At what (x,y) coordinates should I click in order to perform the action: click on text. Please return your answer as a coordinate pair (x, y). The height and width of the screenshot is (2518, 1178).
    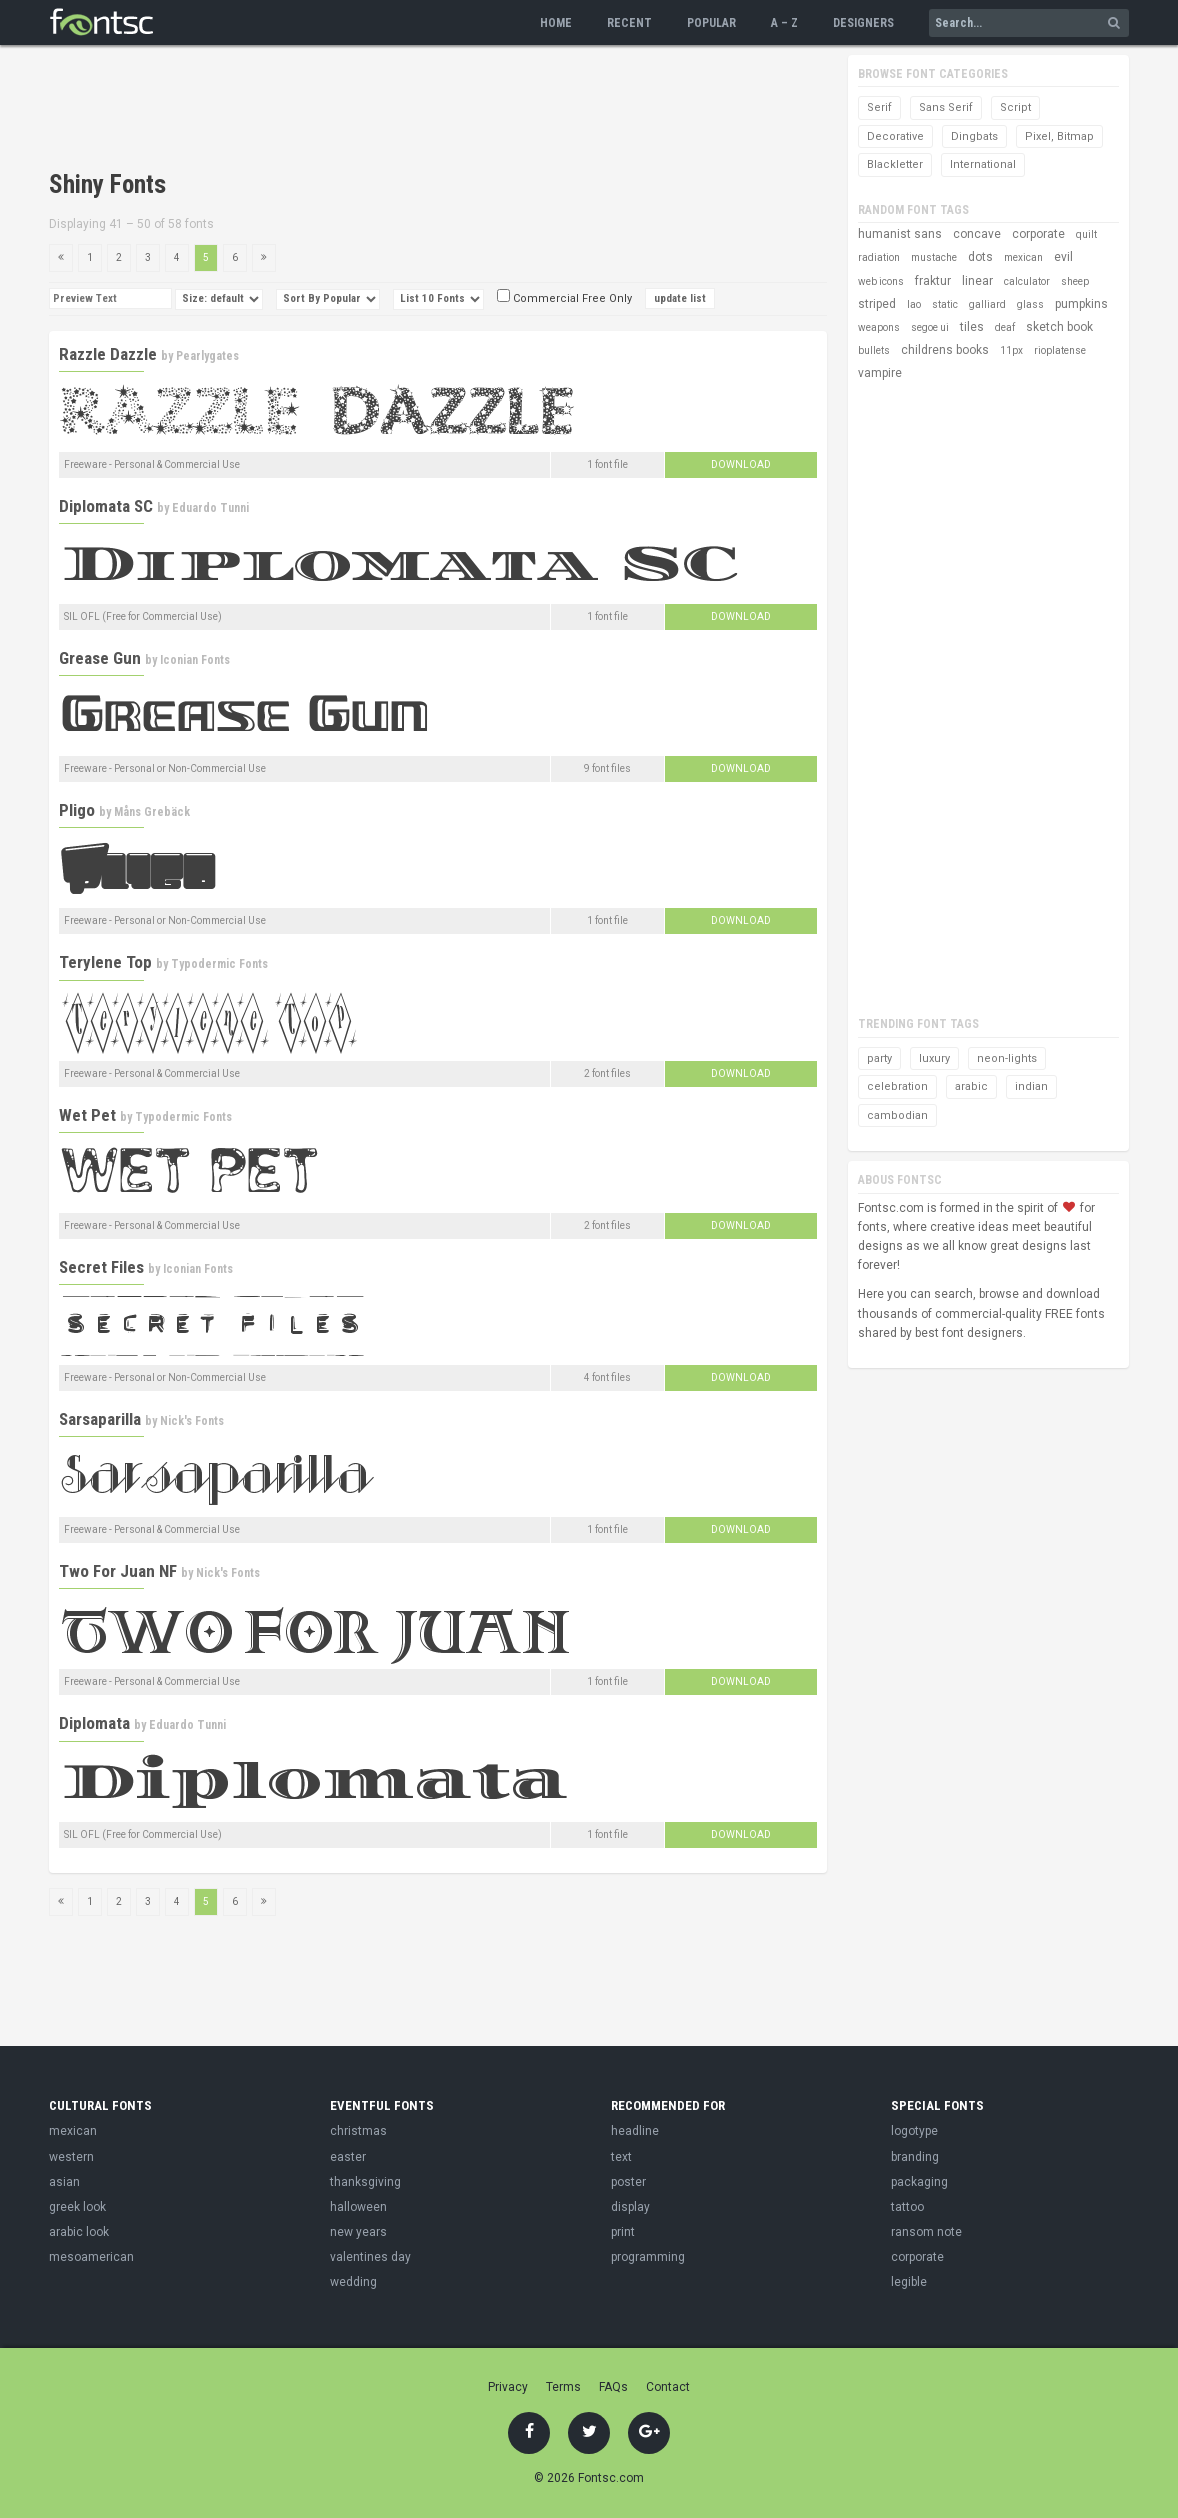
    Looking at the image, I should click on (621, 2157).